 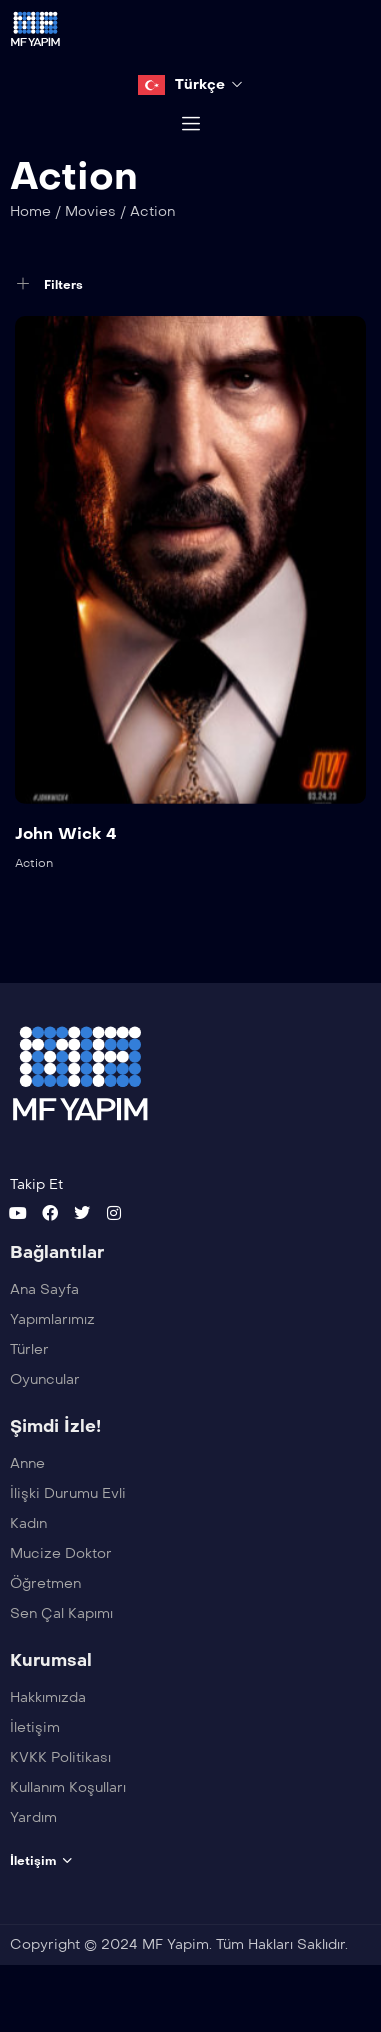 What do you see at coordinates (34, 886) in the screenshot?
I see `Action` at bounding box center [34, 886].